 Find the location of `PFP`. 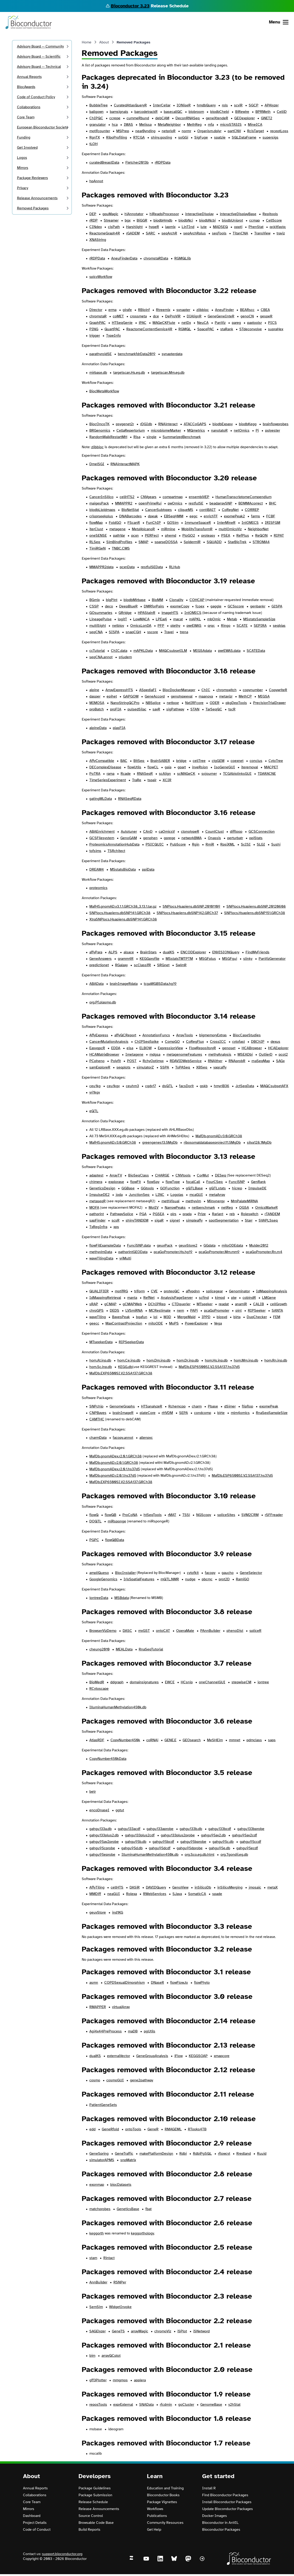

PFP is located at coordinates (161, 625).